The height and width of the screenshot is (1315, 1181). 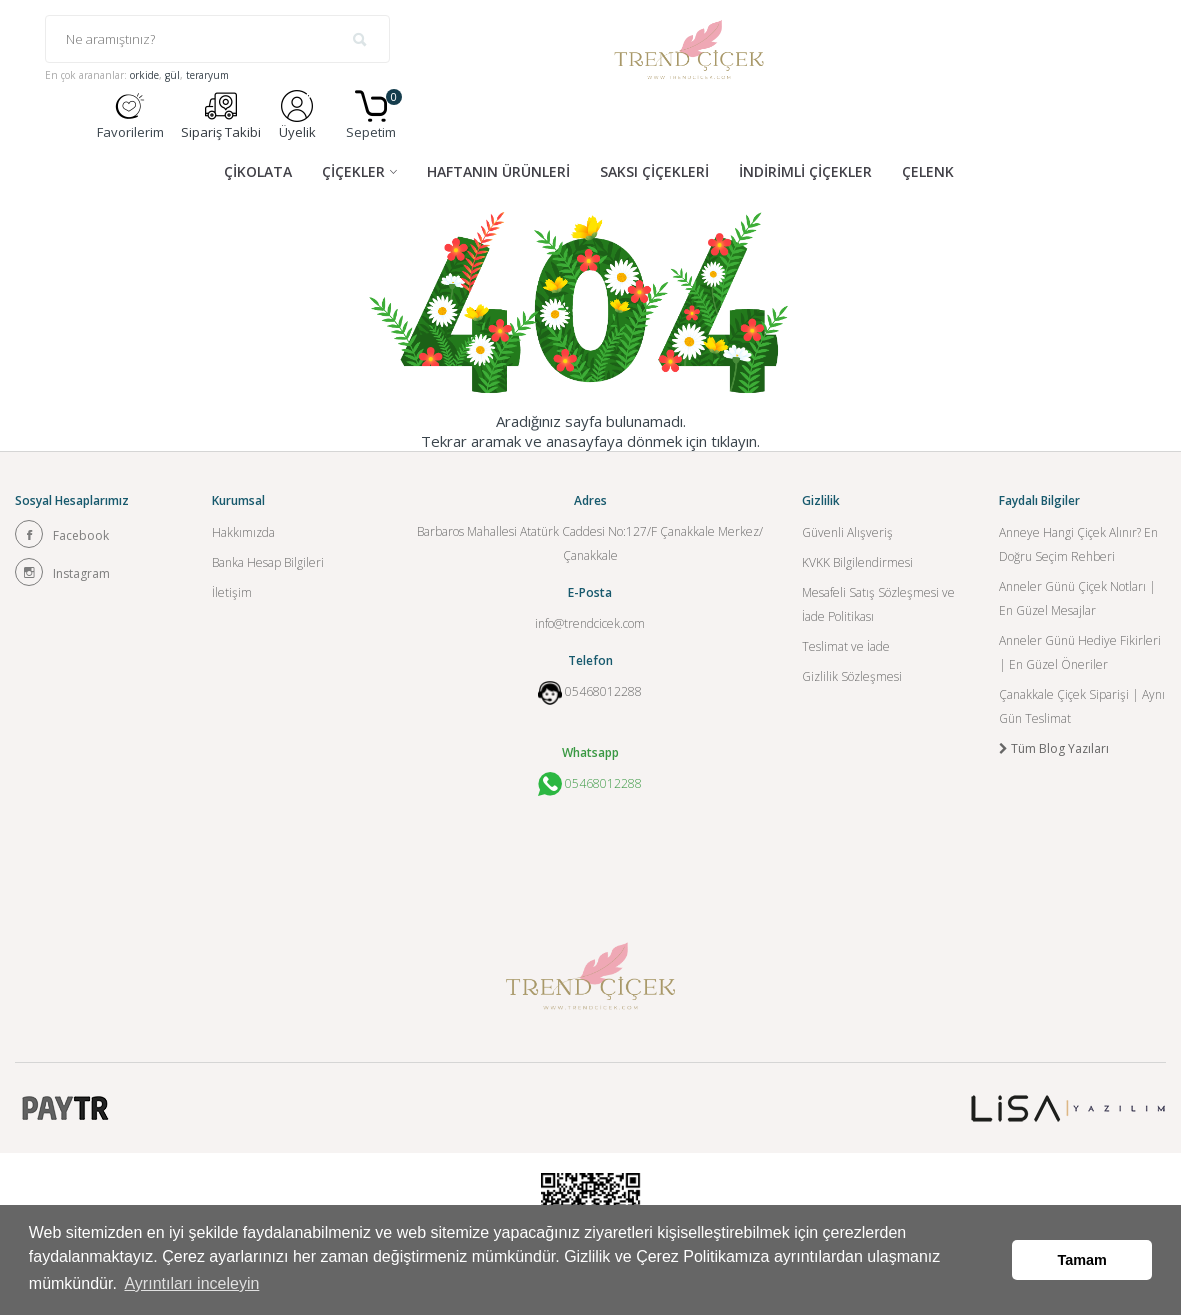 I want to click on 05468012288, so click(x=603, y=691).